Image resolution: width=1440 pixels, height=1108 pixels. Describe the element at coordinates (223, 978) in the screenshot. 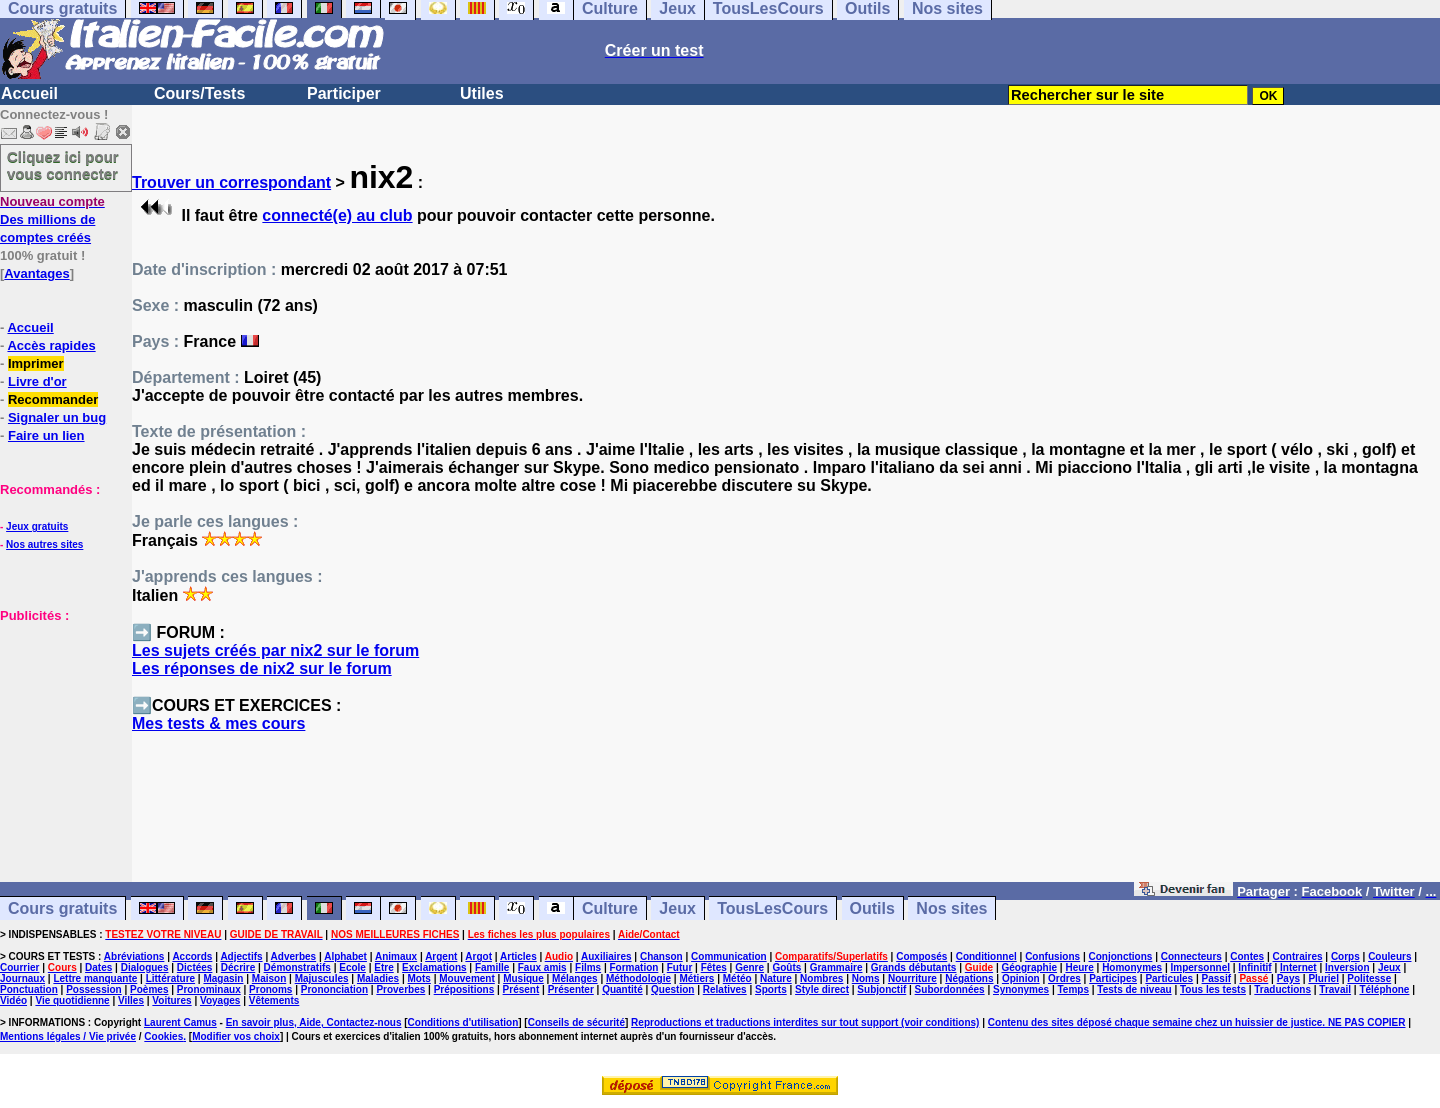

I see `Magasin` at that location.